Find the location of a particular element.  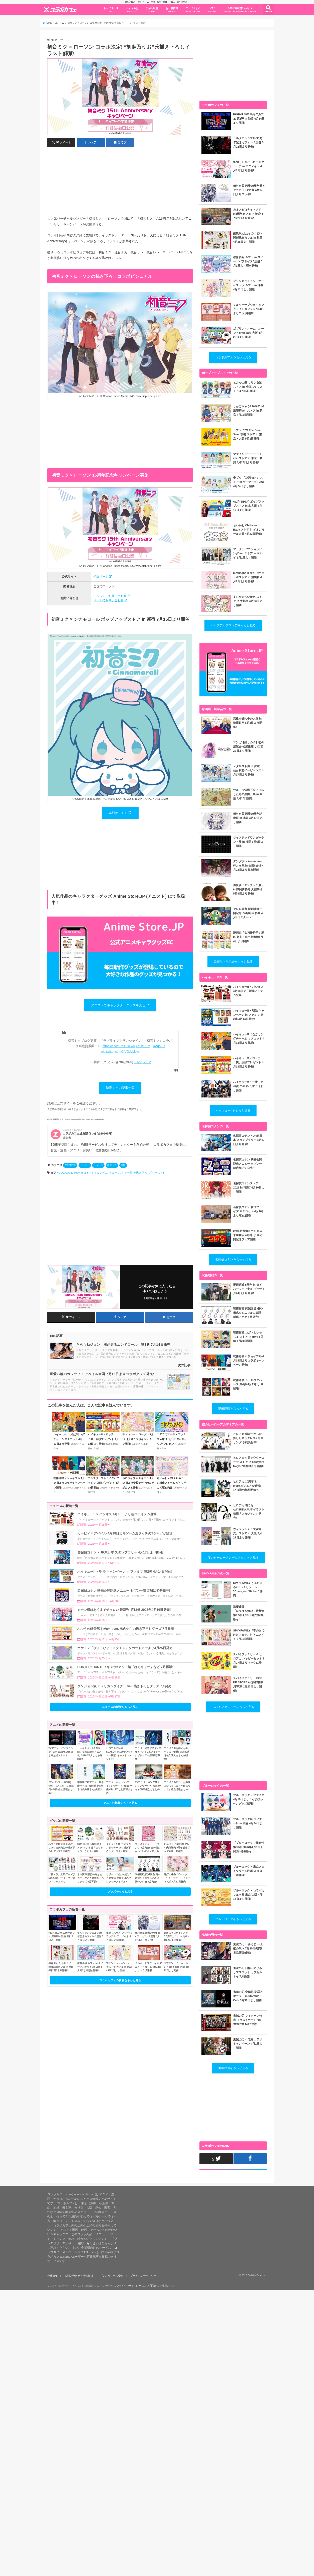

https://t.co/6Pblz9xLwn is located at coordinates (119, 1046).